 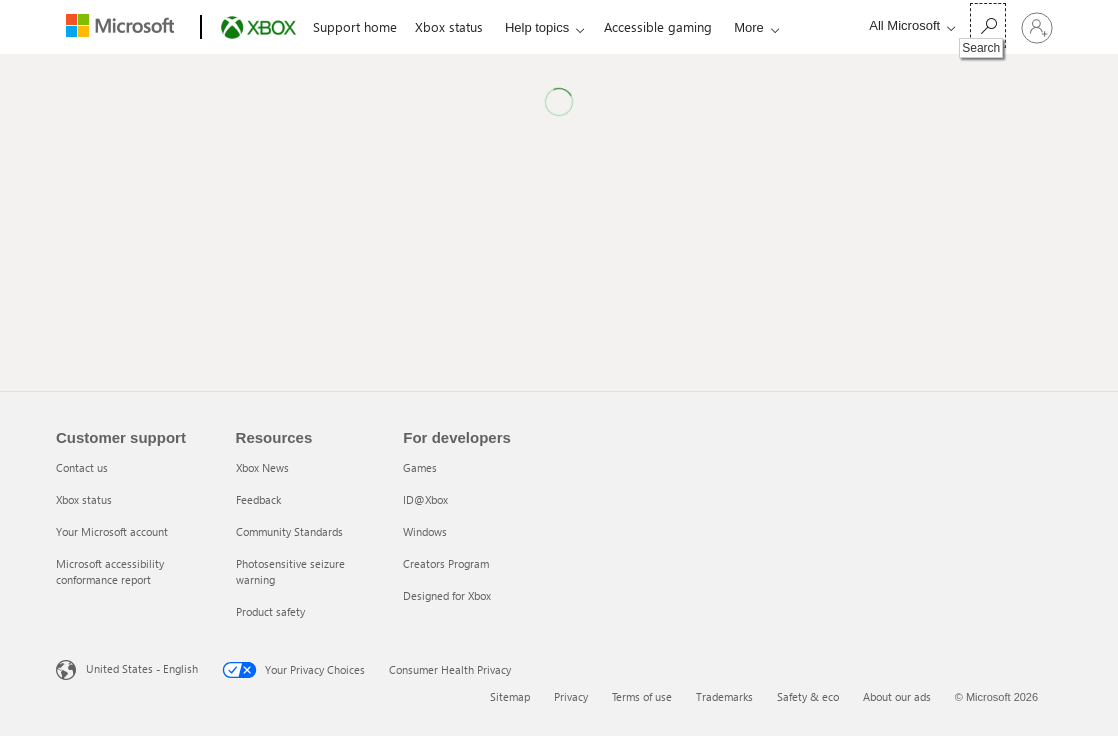 What do you see at coordinates (262, 467) in the screenshot?
I see `Xbox News [Xbox News 1 of 5]` at bounding box center [262, 467].